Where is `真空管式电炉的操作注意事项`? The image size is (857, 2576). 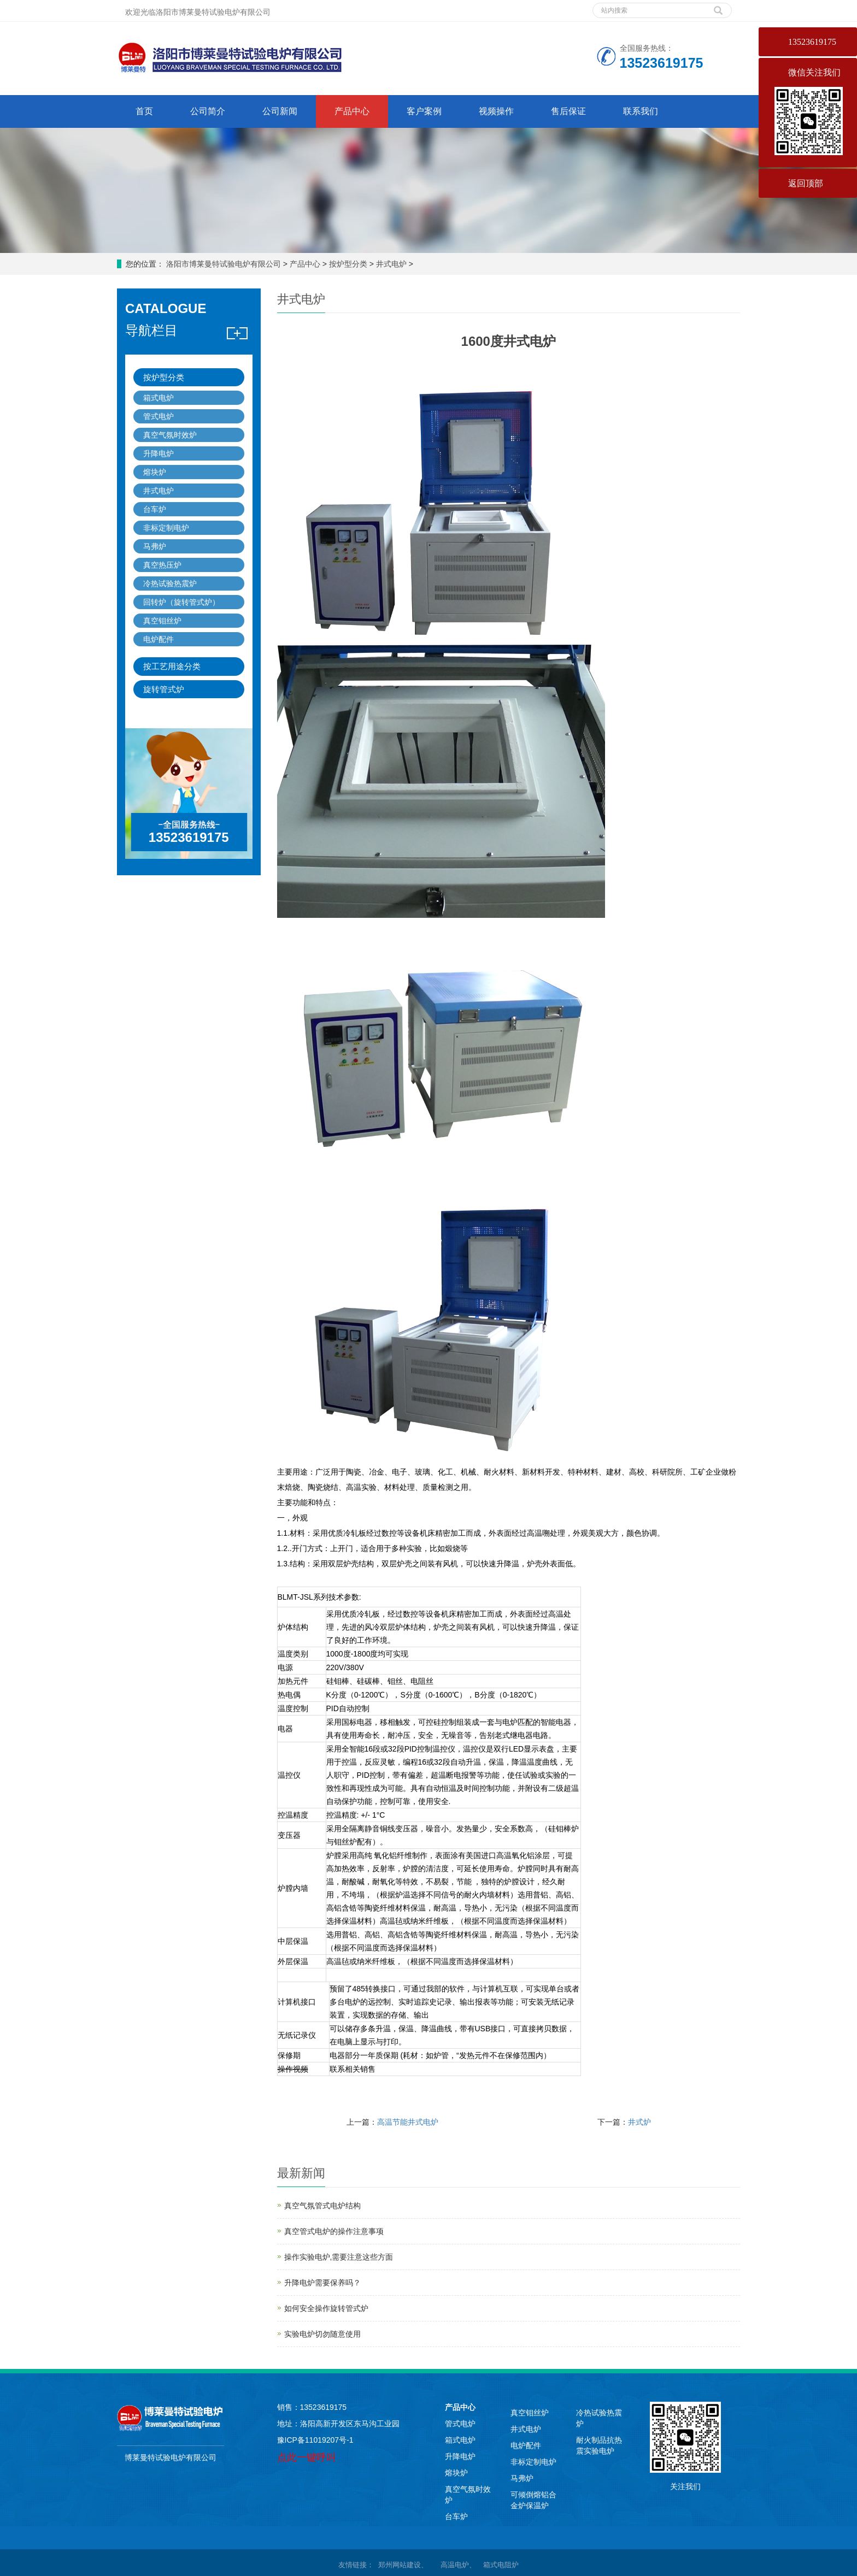 真空管式电炉的操作注意事项 is located at coordinates (334, 2231).